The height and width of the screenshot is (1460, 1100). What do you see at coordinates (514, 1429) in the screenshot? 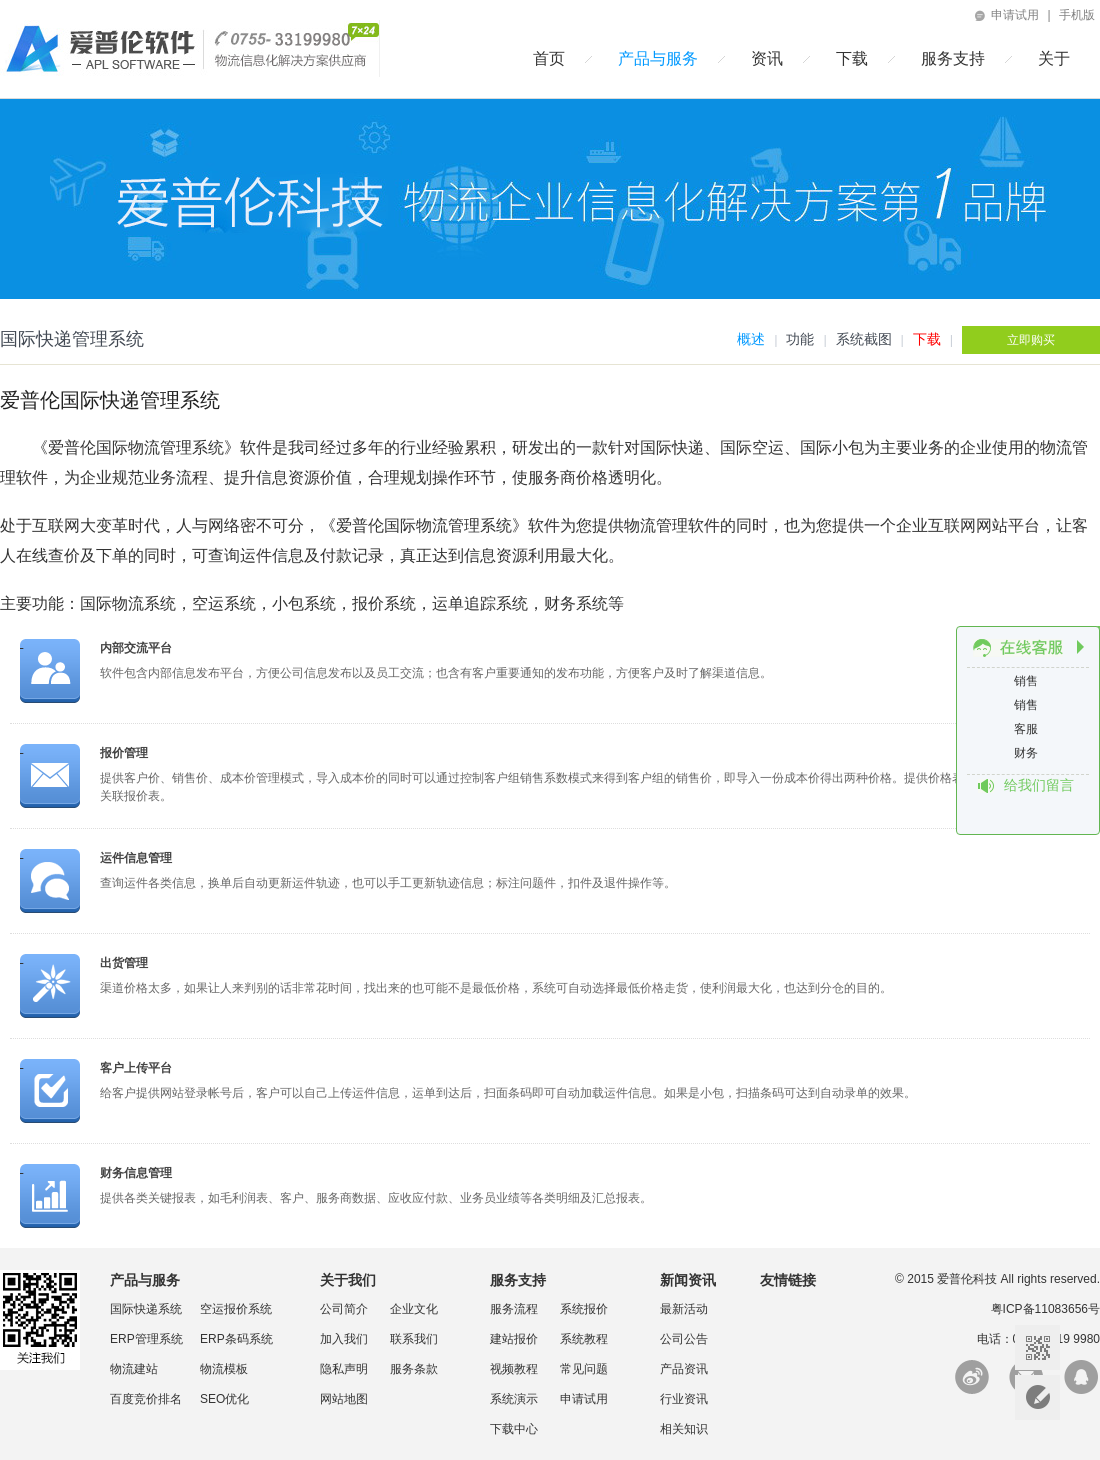
I see `下载中心` at bounding box center [514, 1429].